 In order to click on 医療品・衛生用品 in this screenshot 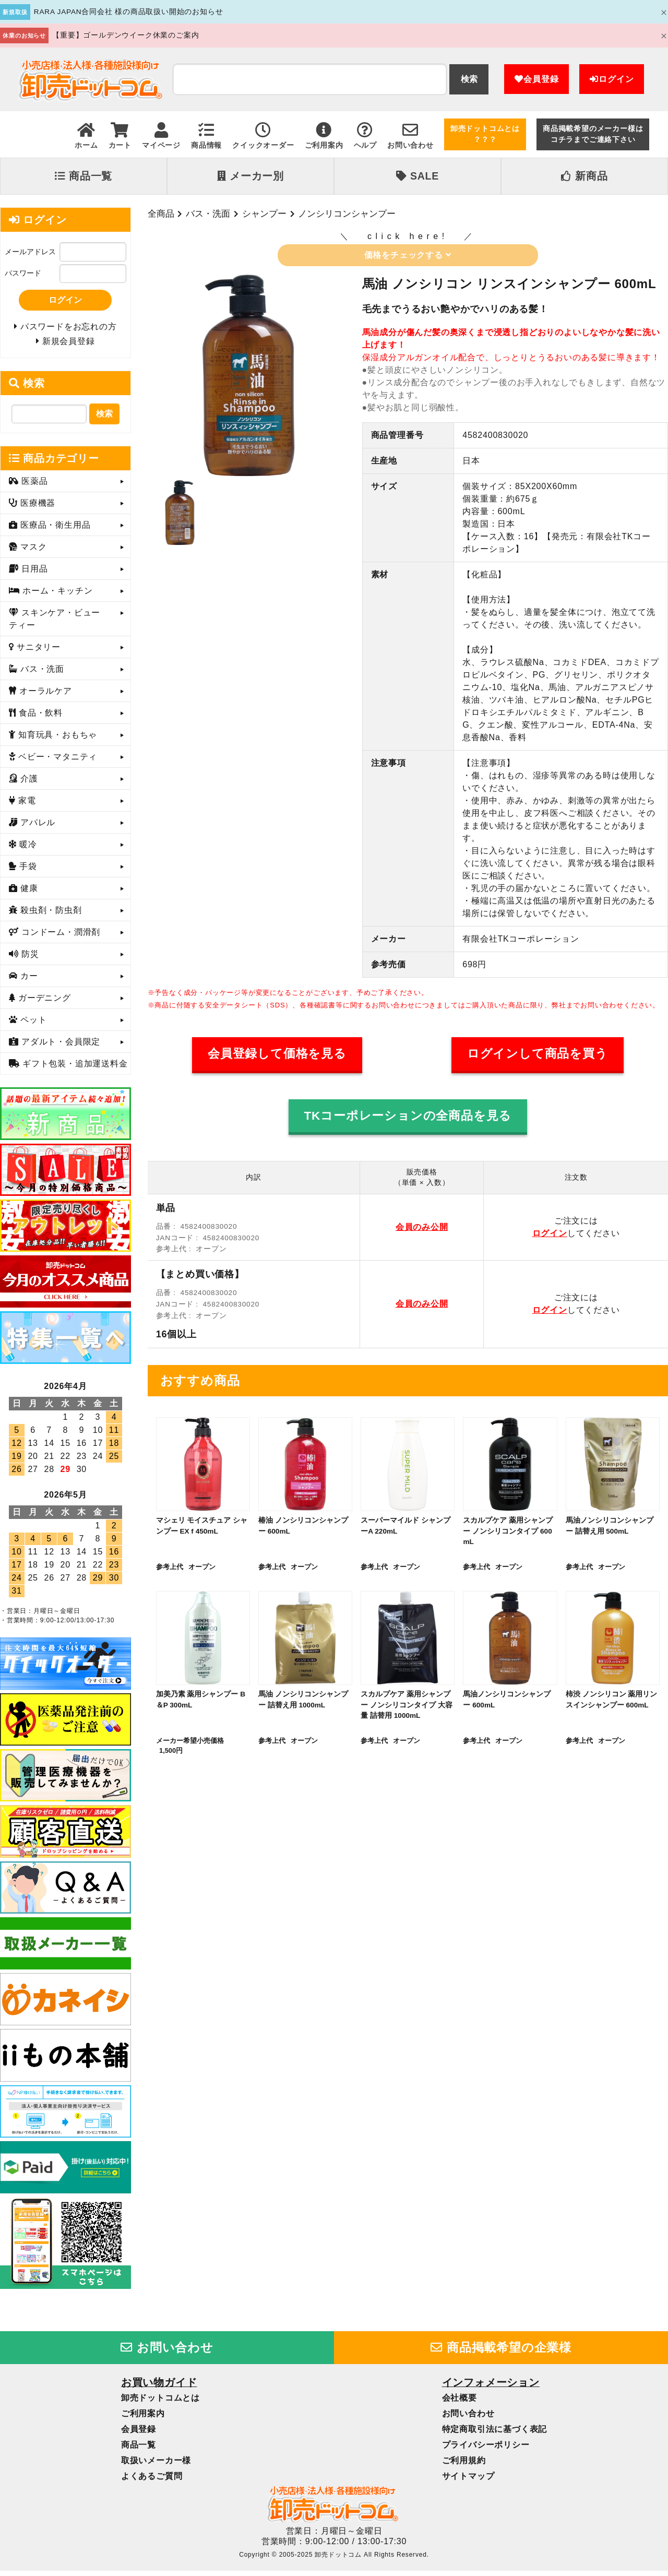, I will do `click(54, 530)`.